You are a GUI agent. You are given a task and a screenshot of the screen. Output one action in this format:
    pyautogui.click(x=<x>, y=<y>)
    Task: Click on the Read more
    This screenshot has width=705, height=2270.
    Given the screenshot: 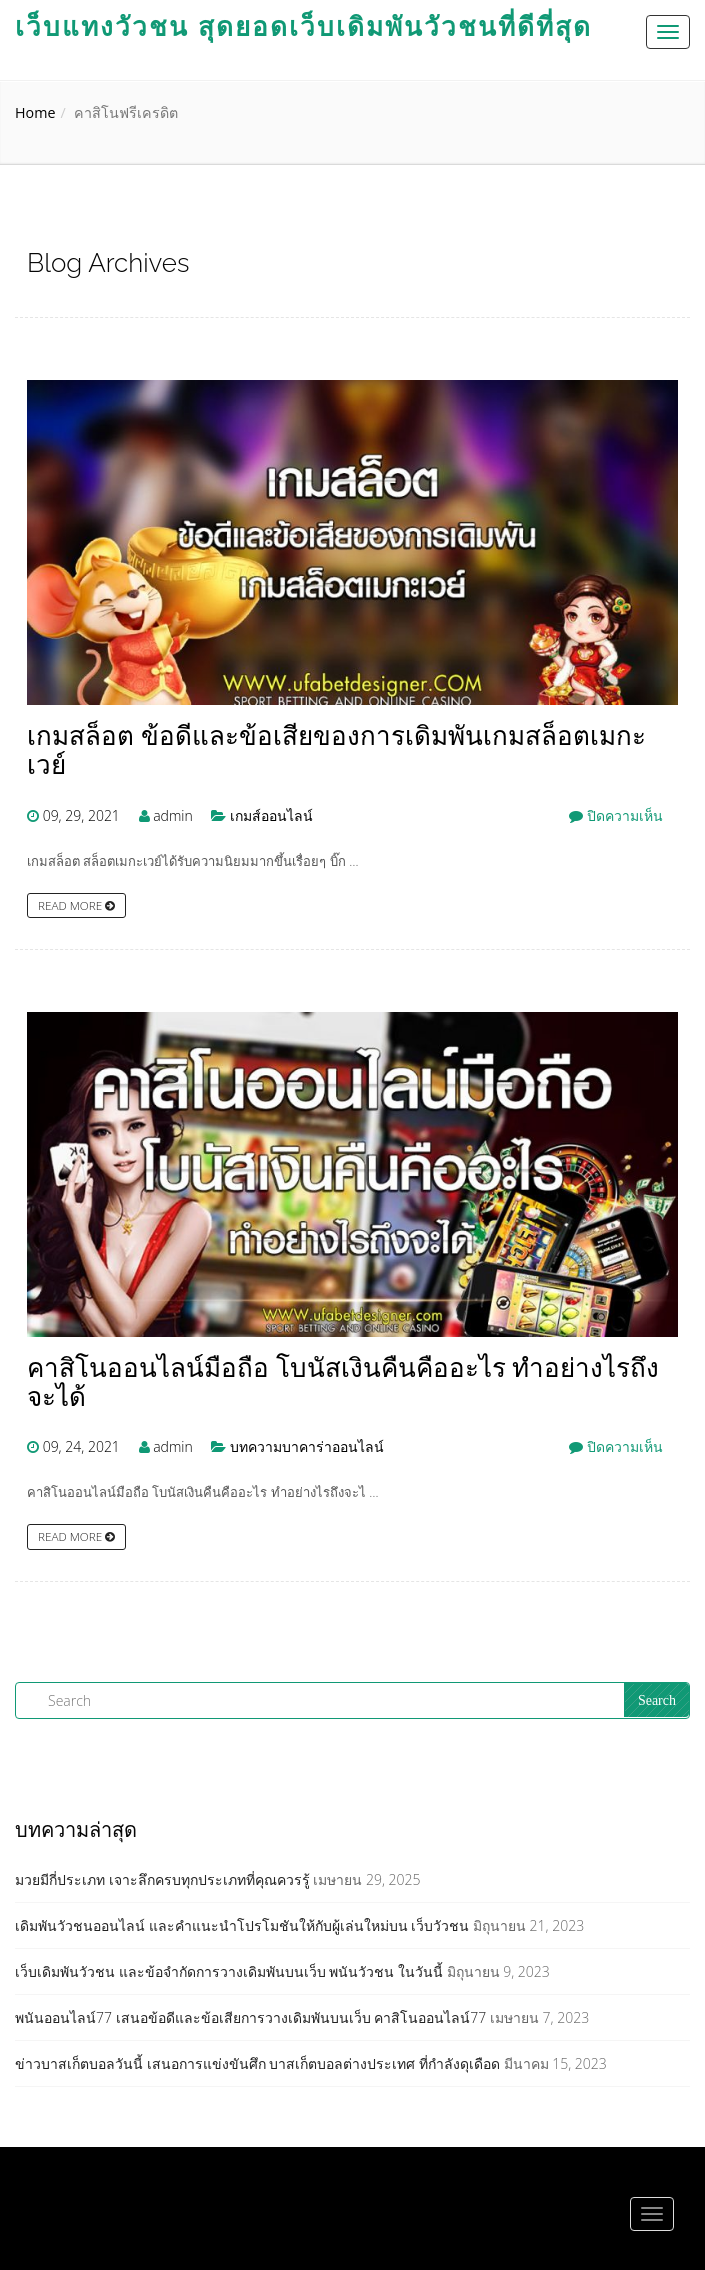 What is the action you would take?
    pyautogui.click(x=76, y=905)
    